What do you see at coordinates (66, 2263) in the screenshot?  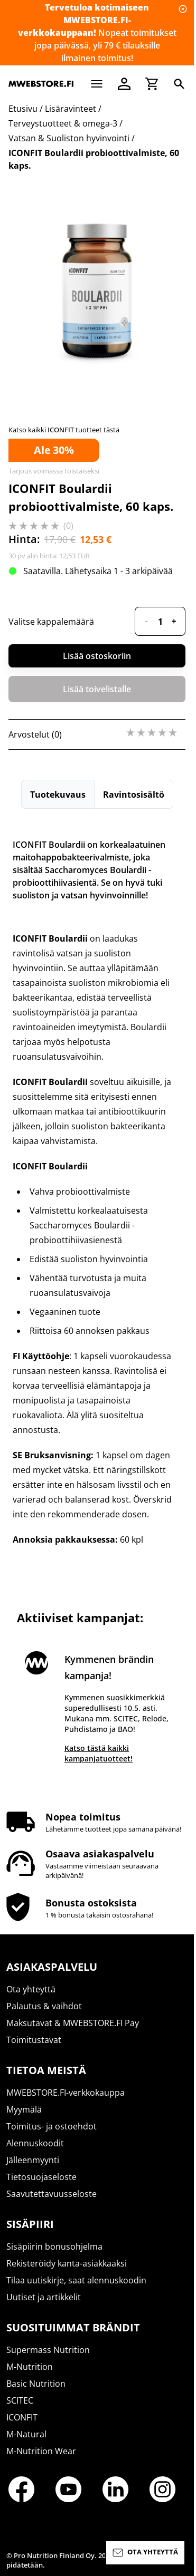 I see `Rekisteröidy kanta-asiakkaaksi` at bounding box center [66, 2263].